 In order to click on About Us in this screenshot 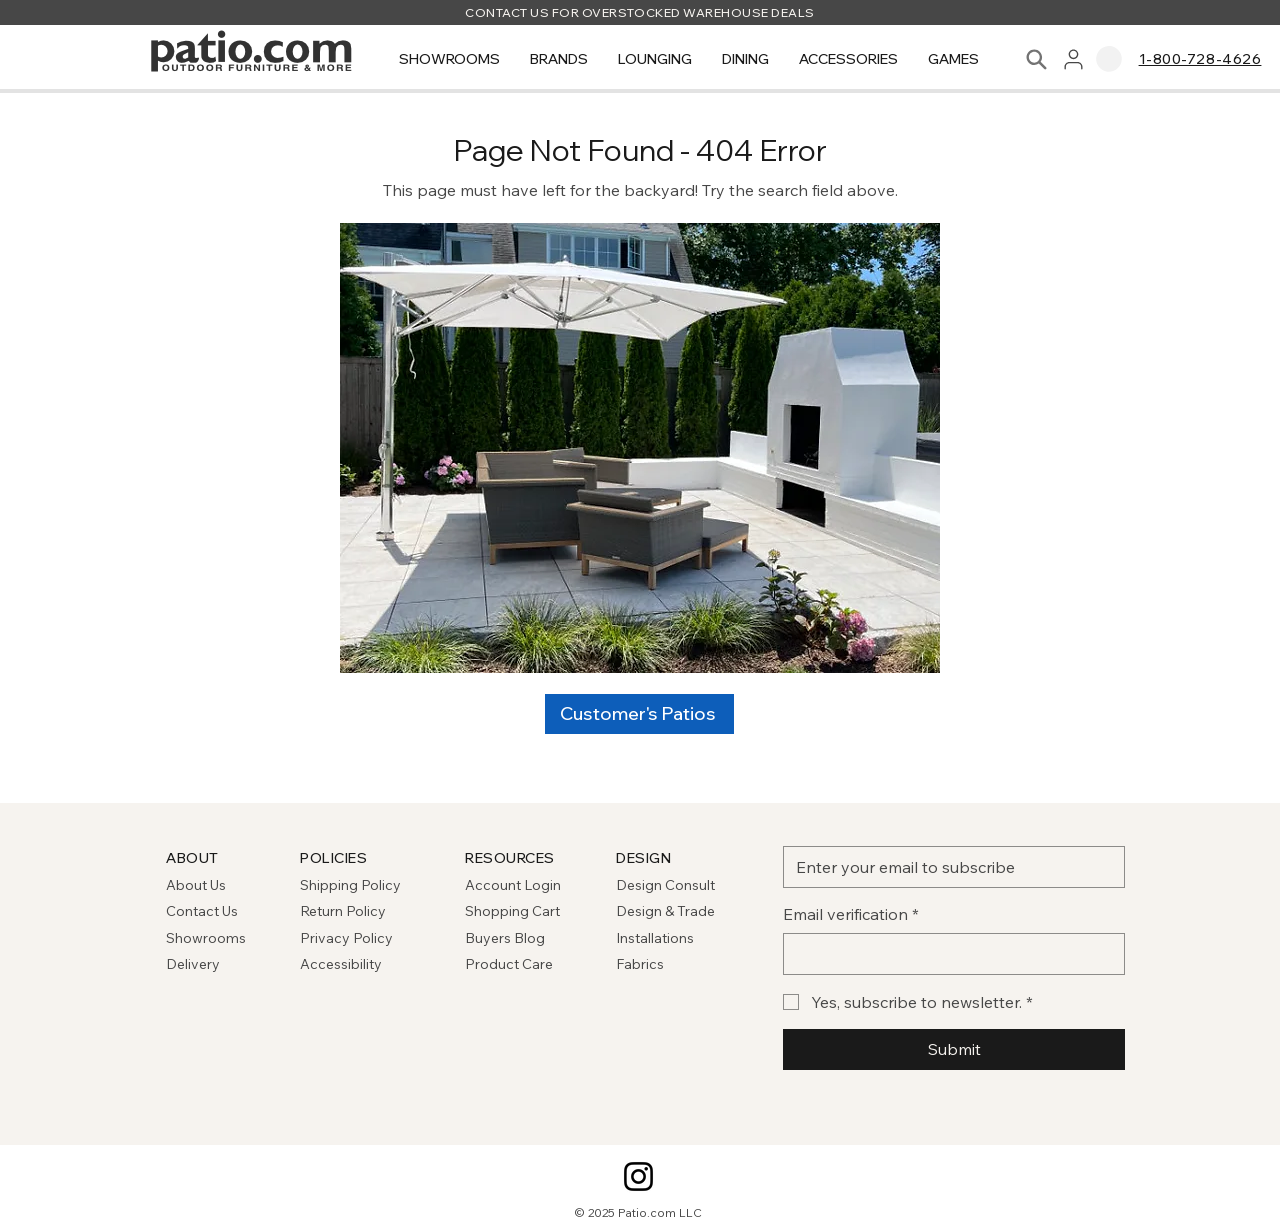, I will do `click(196, 885)`.